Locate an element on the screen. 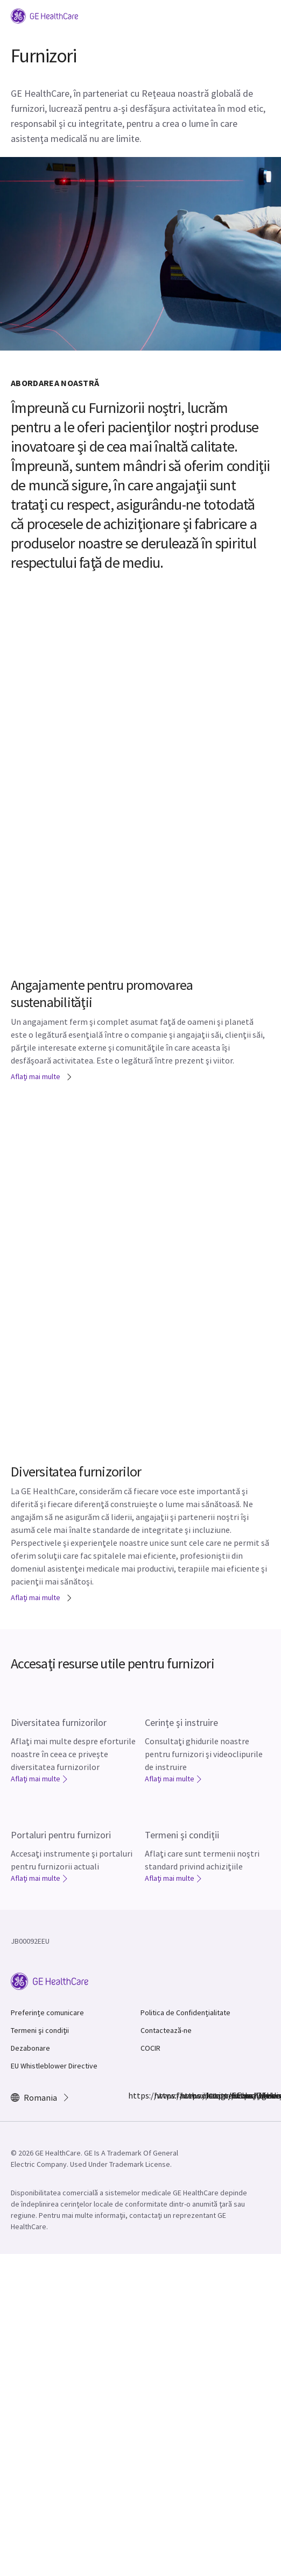 This screenshot has width=281, height=2576. EU Whistleblower Directive is located at coordinates (54, 2066).